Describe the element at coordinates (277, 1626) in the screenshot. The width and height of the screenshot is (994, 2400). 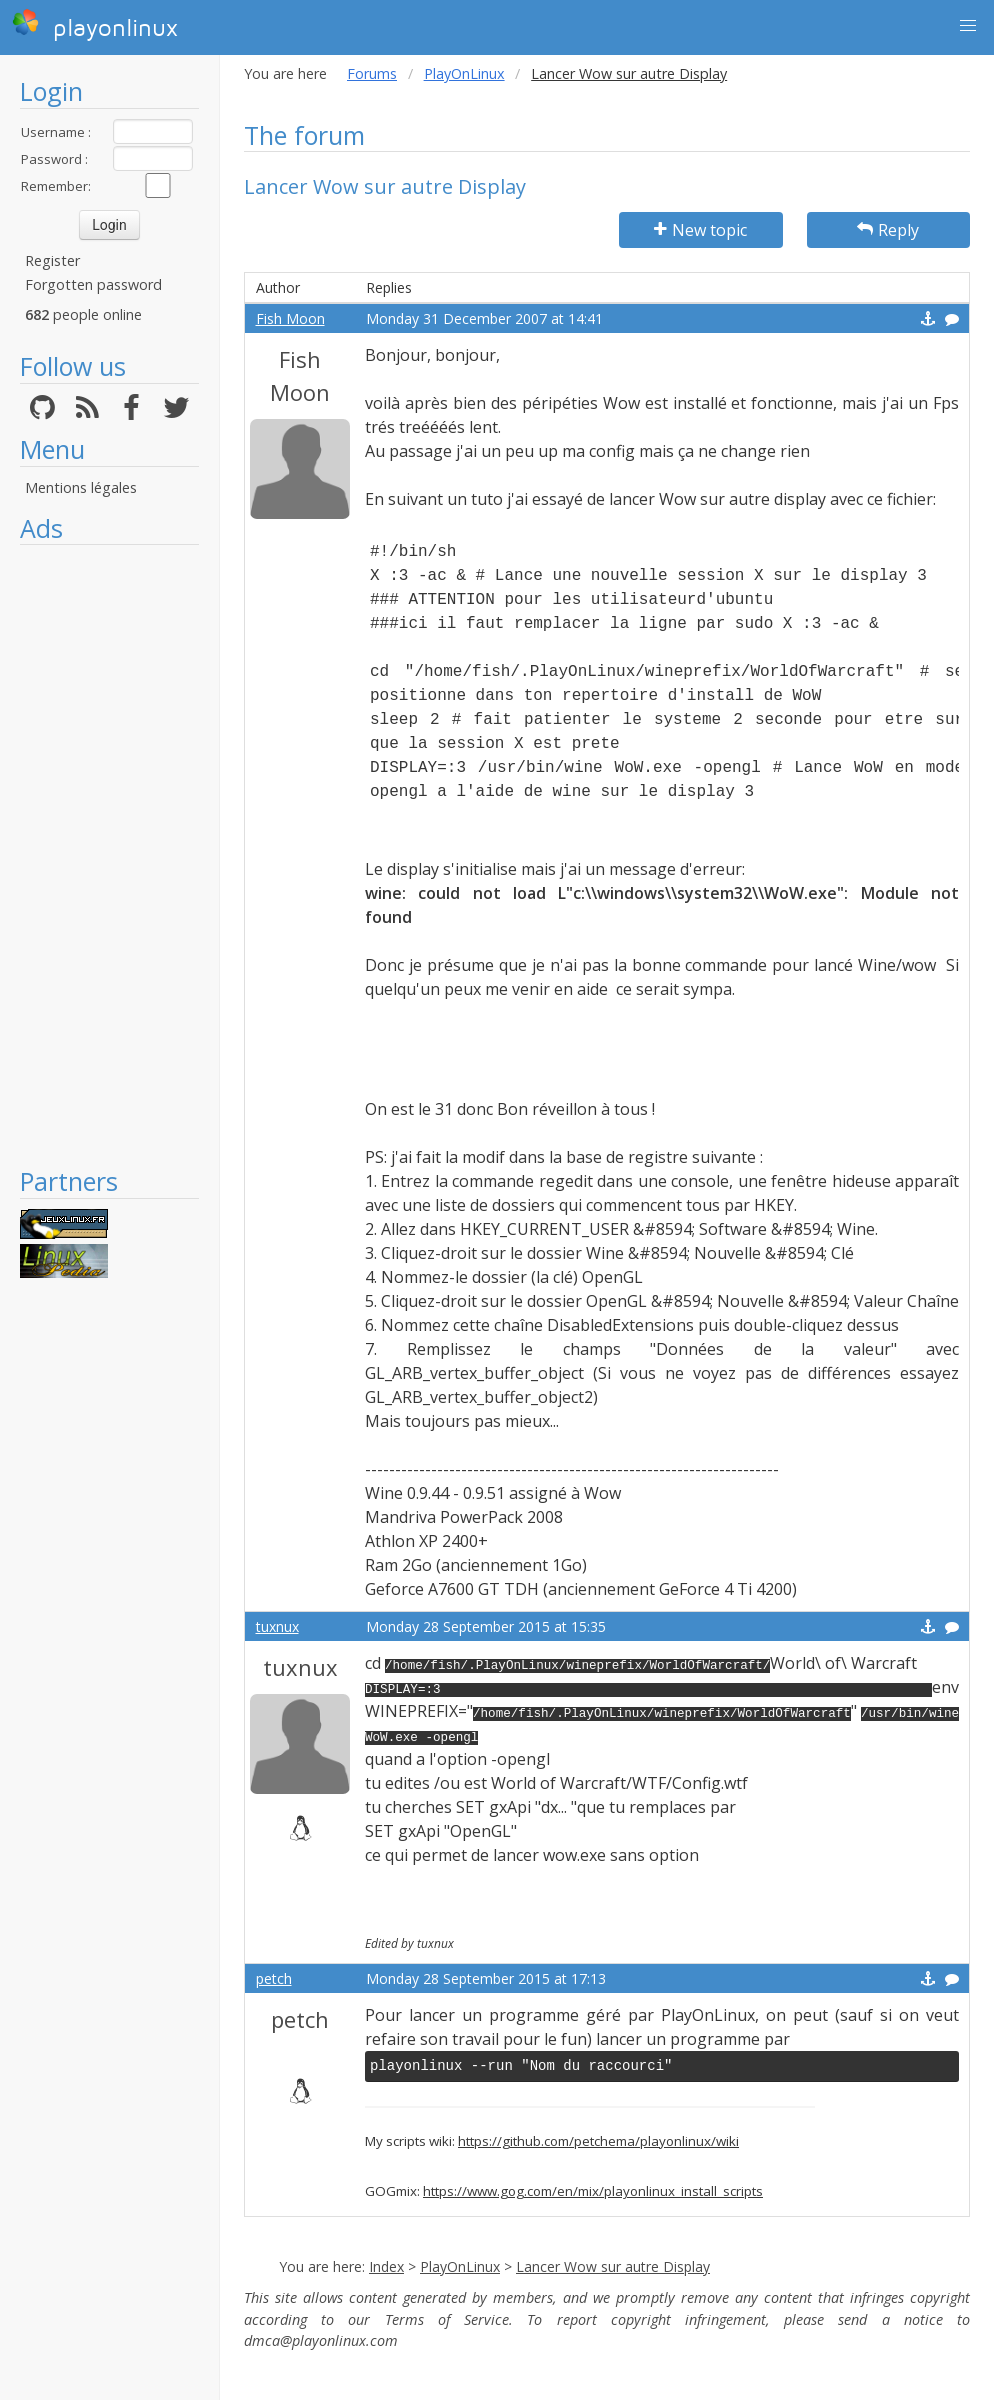
I see `tuxnux` at that location.